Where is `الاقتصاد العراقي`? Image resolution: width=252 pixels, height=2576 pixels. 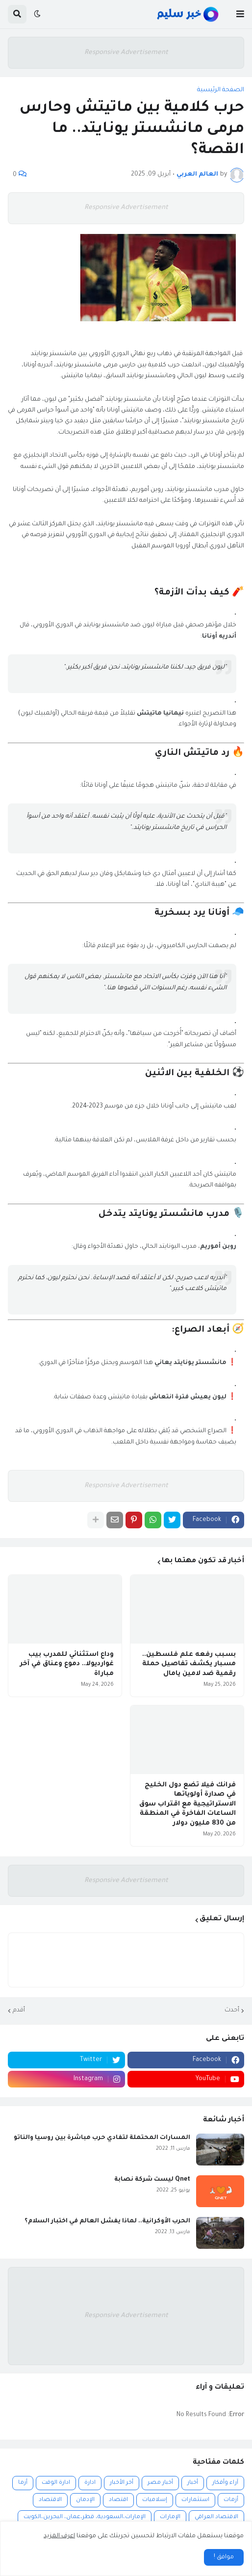
الاقتصاد العراقي is located at coordinates (216, 2517).